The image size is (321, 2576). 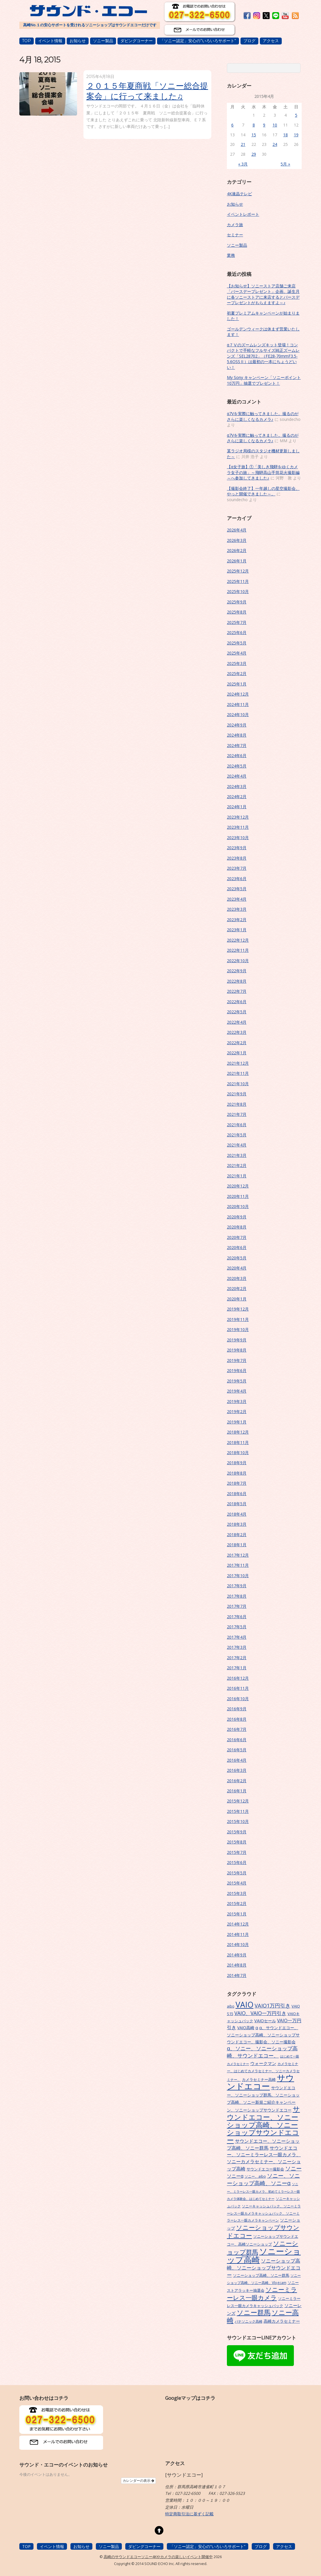 What do you see at coordinates (237, 632) in the screenshot?
I see `2025年6月` at bounding box center [237, 632].